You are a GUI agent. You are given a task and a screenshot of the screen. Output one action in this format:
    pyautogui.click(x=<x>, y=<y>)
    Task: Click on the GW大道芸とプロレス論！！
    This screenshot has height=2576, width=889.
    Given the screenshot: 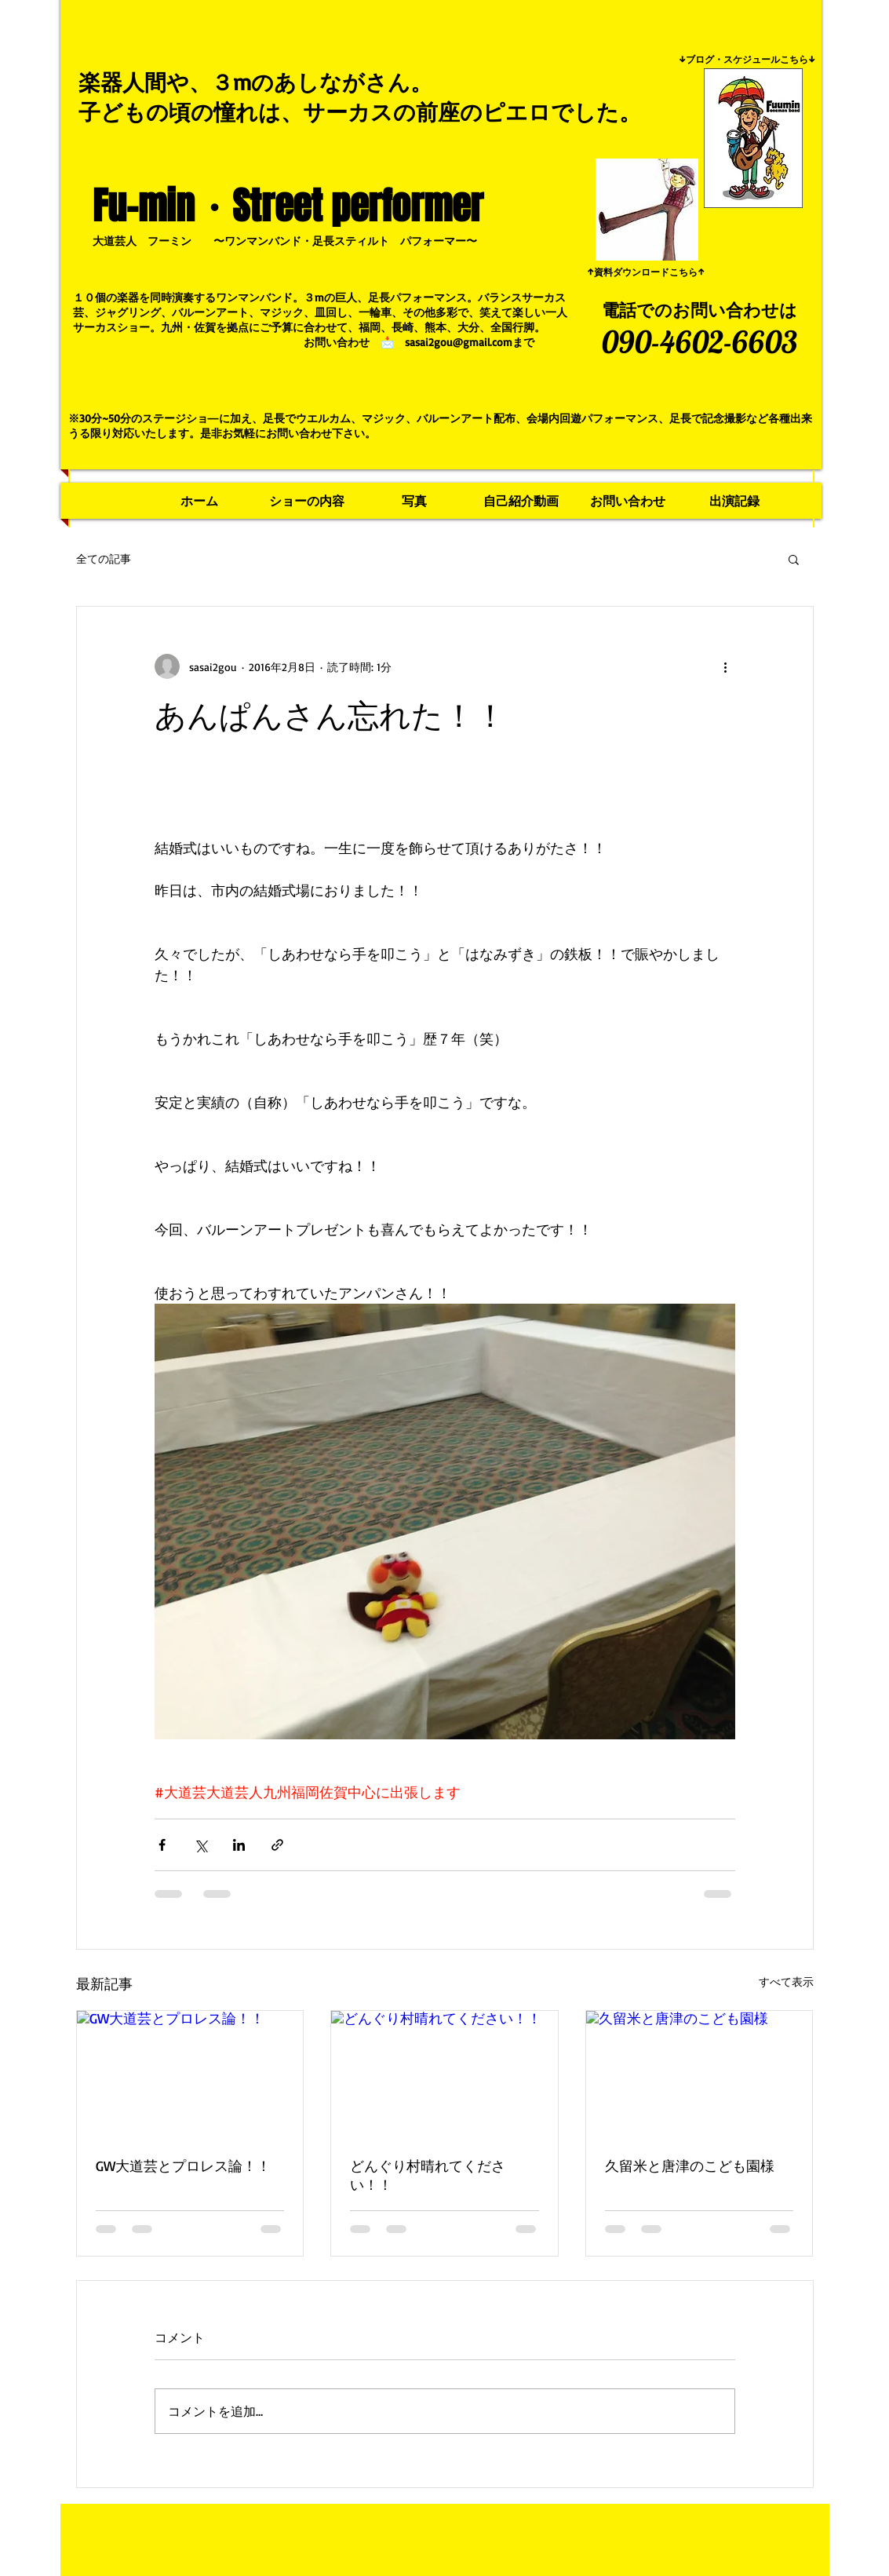 What is the action you would take?
    pyautogui.click(x=183, y=2165)
    